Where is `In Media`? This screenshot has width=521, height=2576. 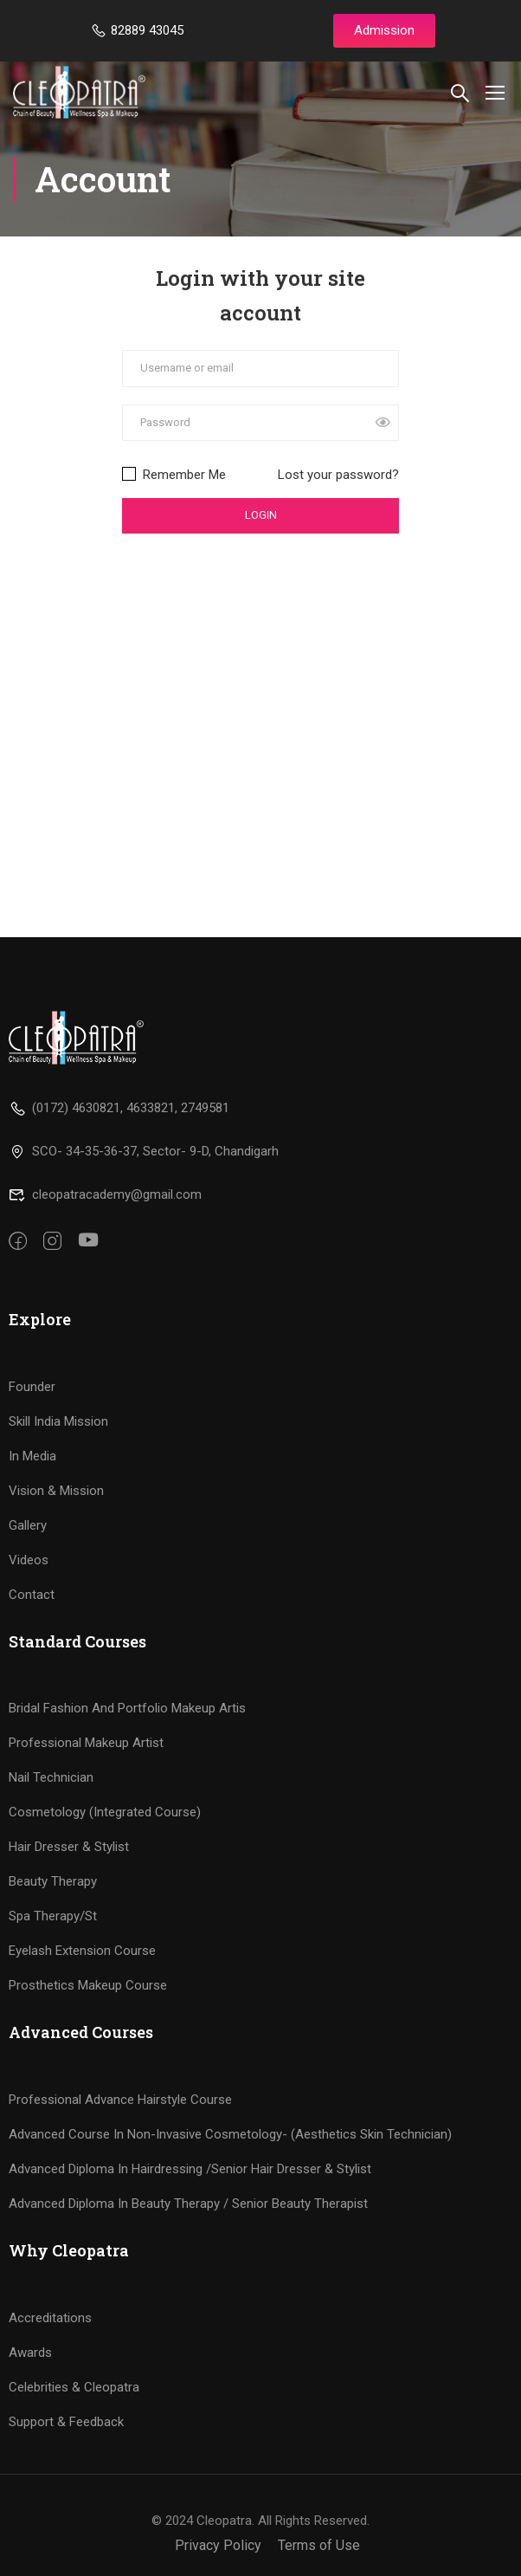 In Media is located at coordinates (32, 1456).